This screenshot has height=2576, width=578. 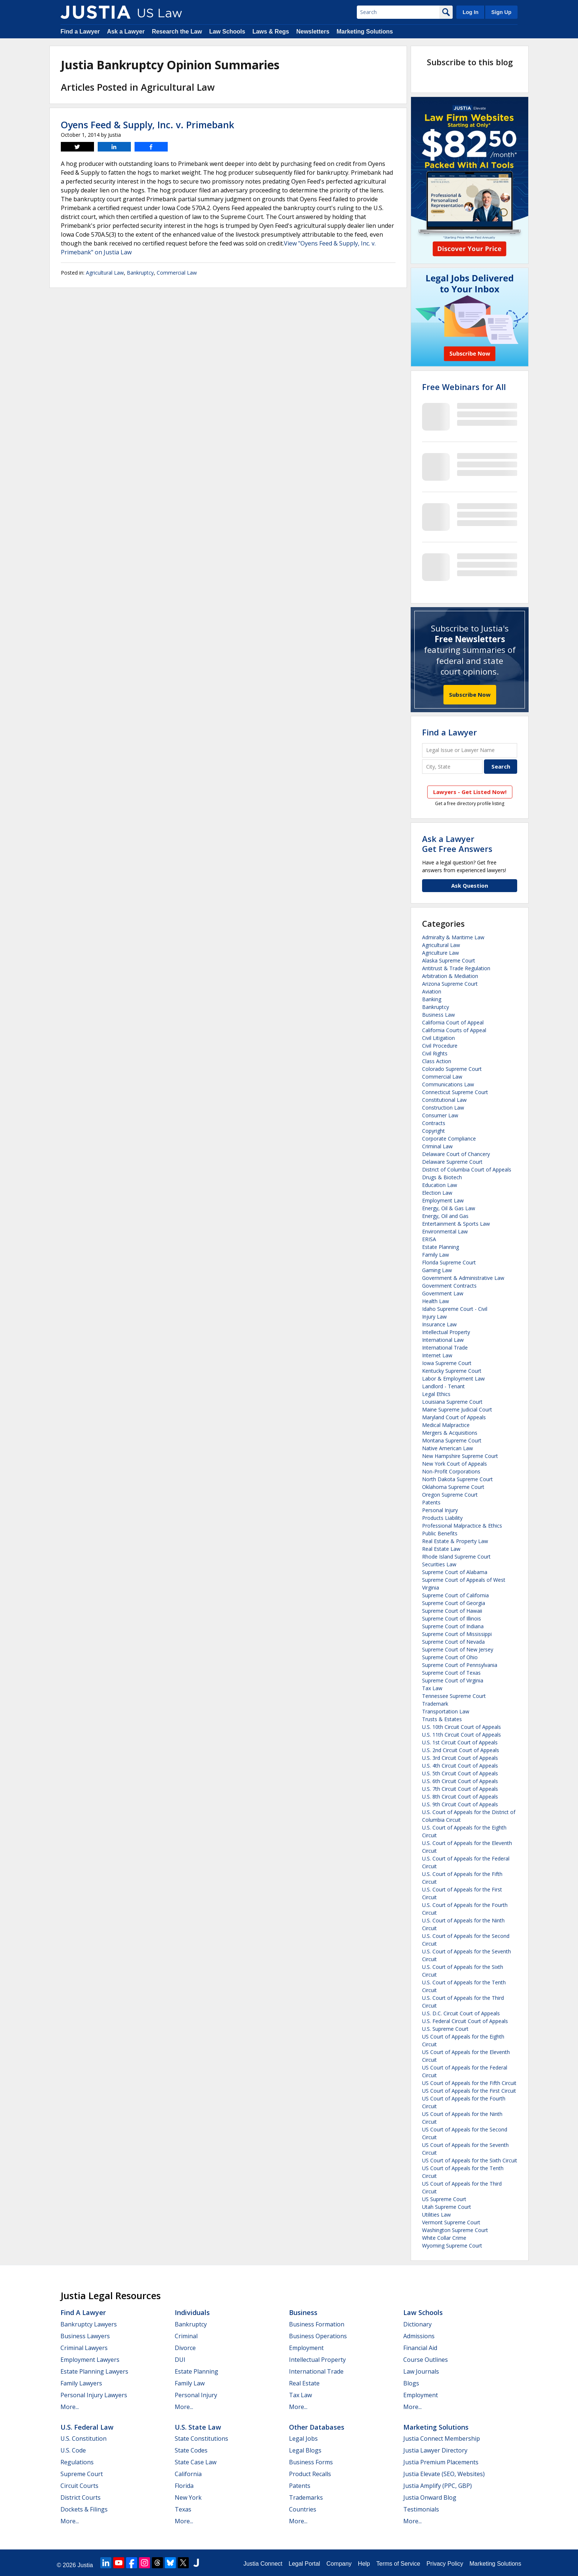 What do you see at coordinates (456, 968) in the screenshot?
I see `Antitrust & Trade Regulation` at bounding box center [456, 968].